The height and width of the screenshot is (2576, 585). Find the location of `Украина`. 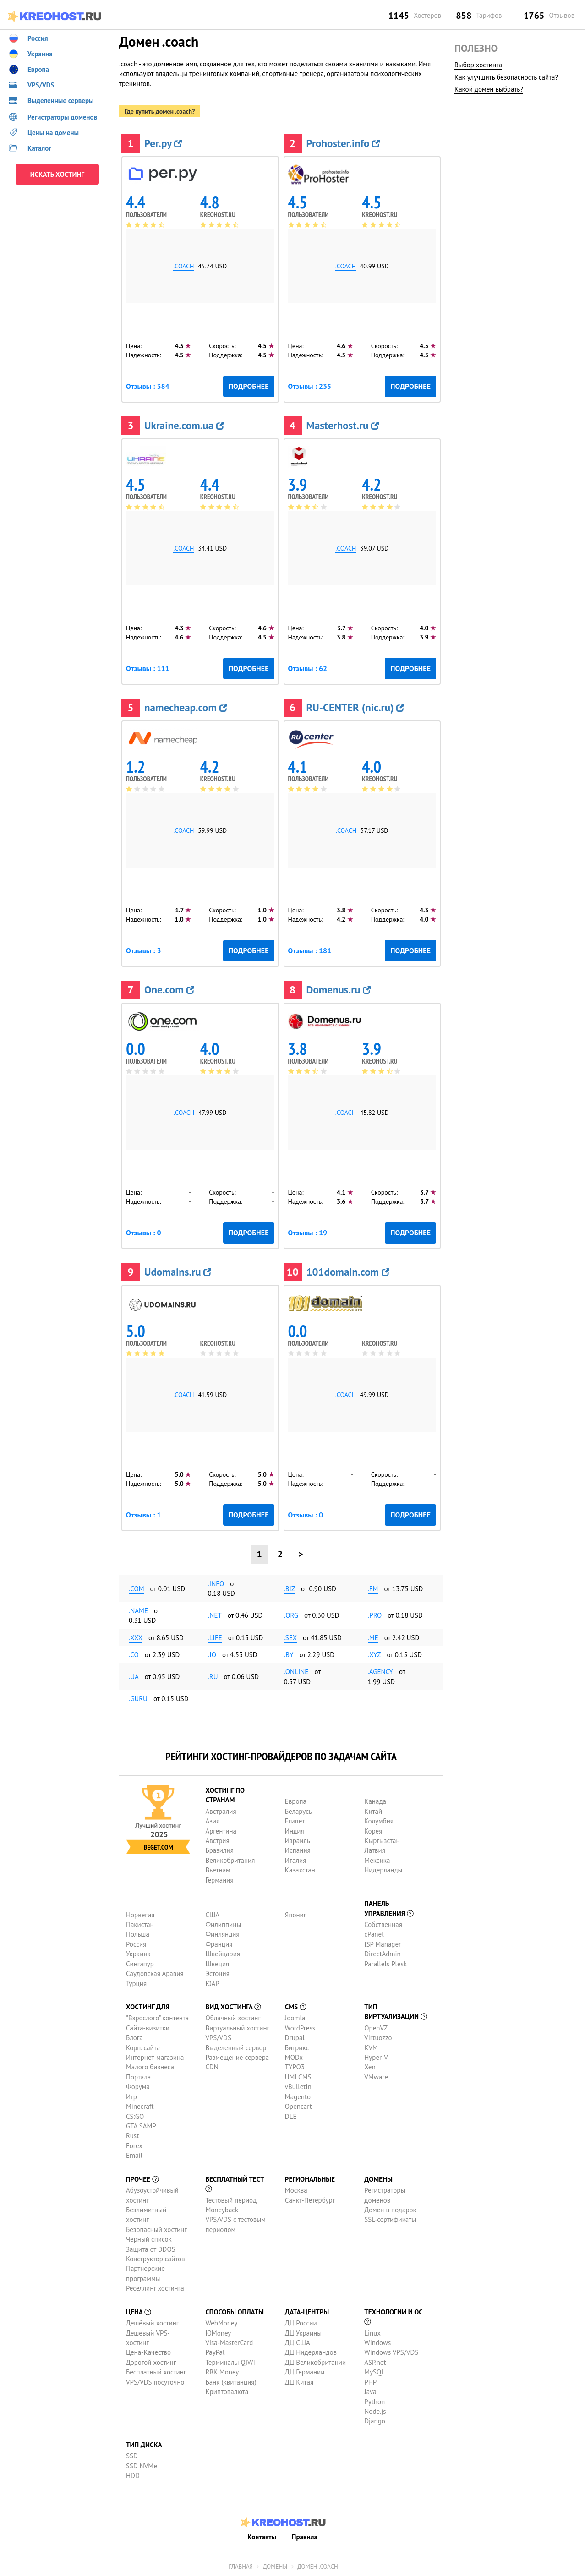

Украина is located at coordinates (138, 1953).